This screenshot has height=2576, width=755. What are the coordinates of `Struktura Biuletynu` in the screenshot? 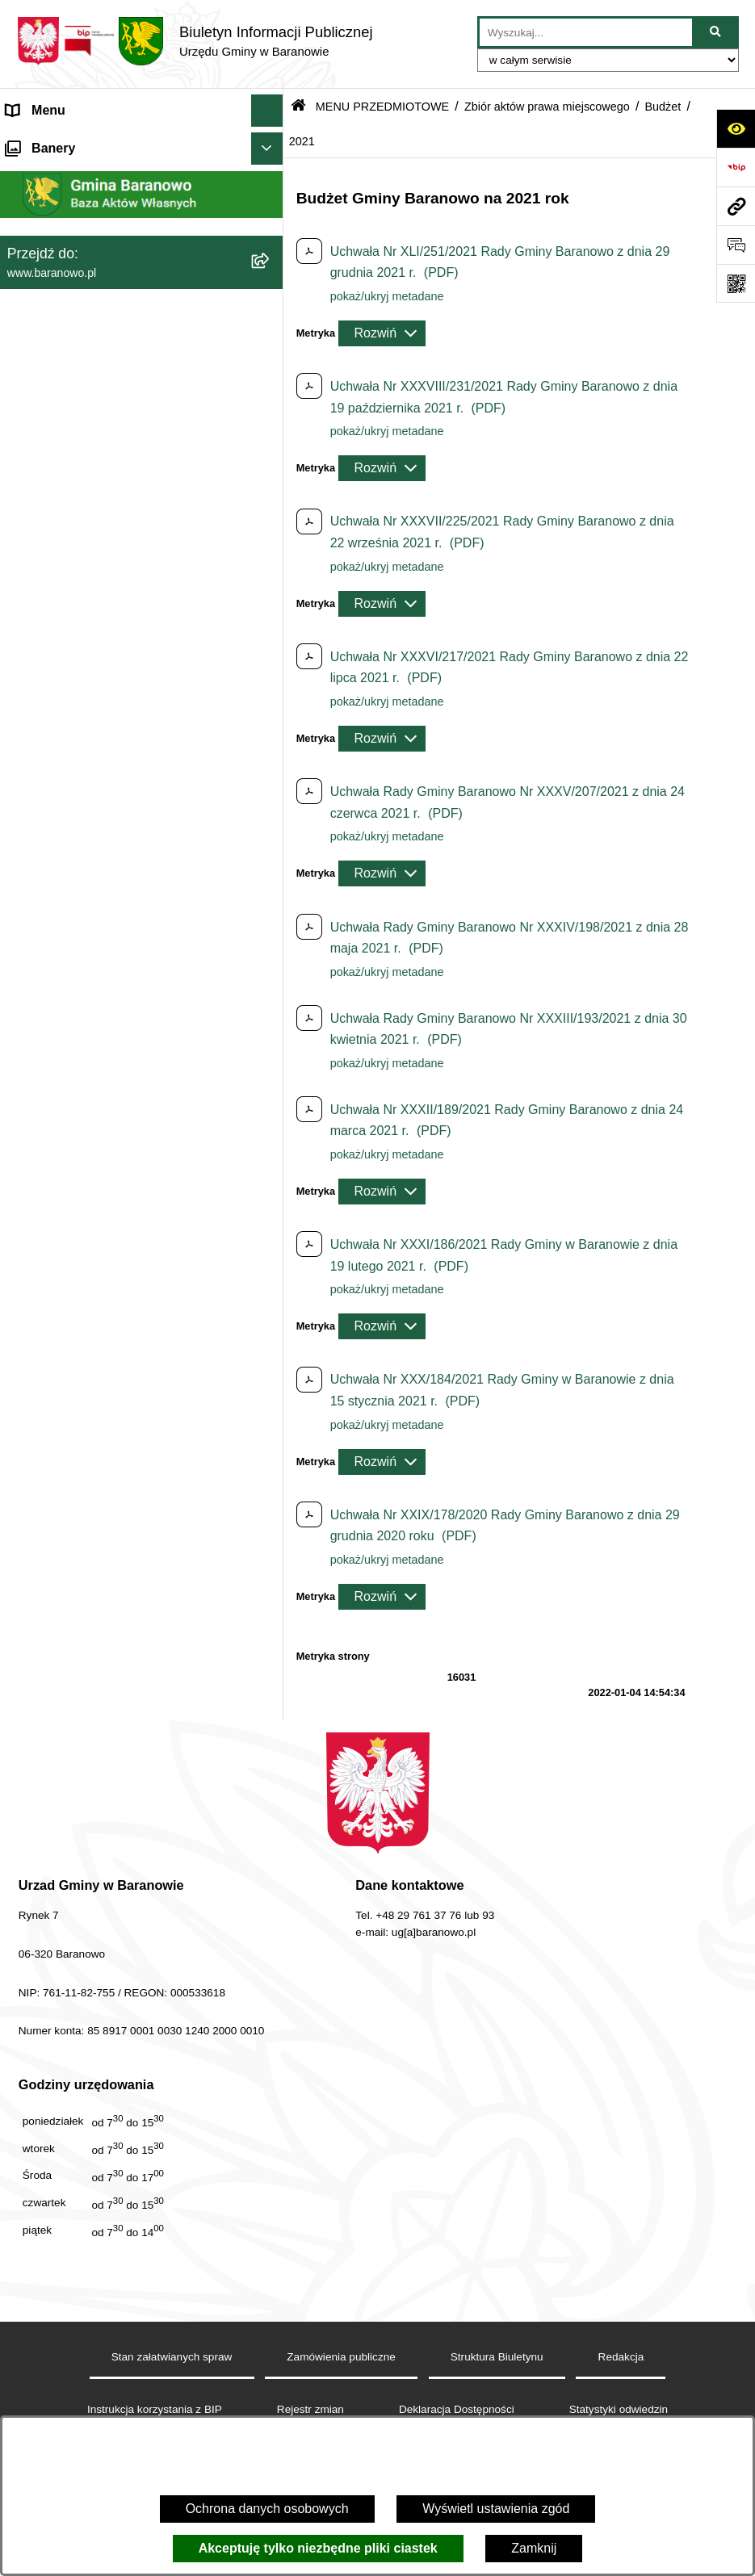 It's located at (497, 2357).